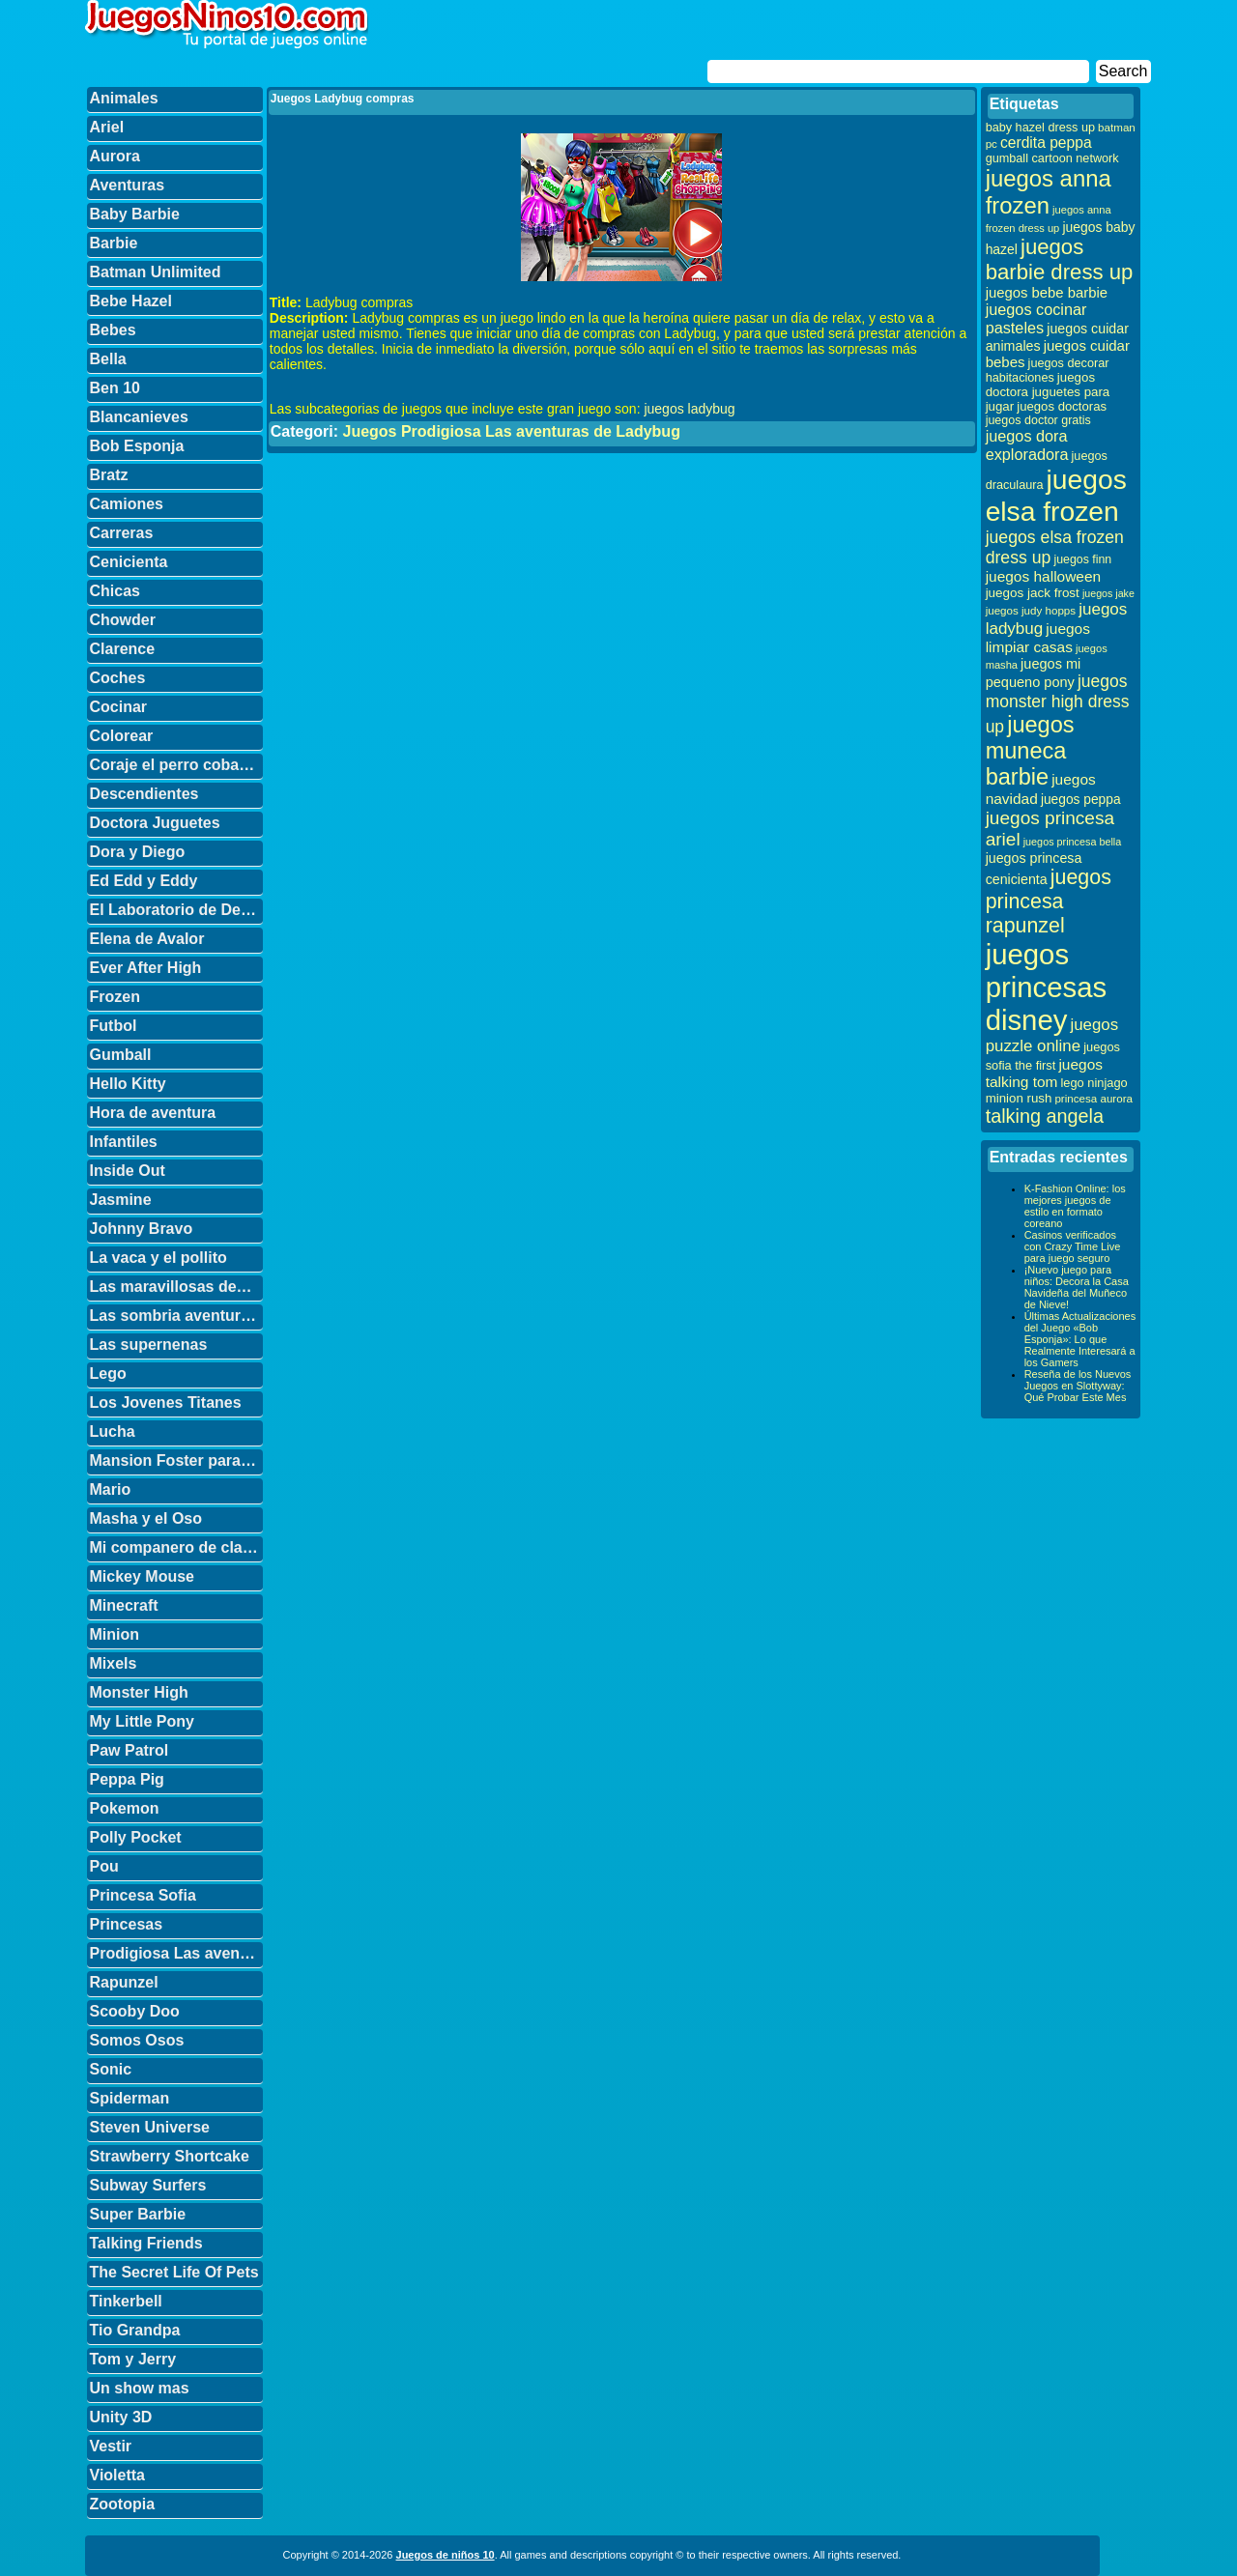  I want to click on Lego, so click(108, 1373).